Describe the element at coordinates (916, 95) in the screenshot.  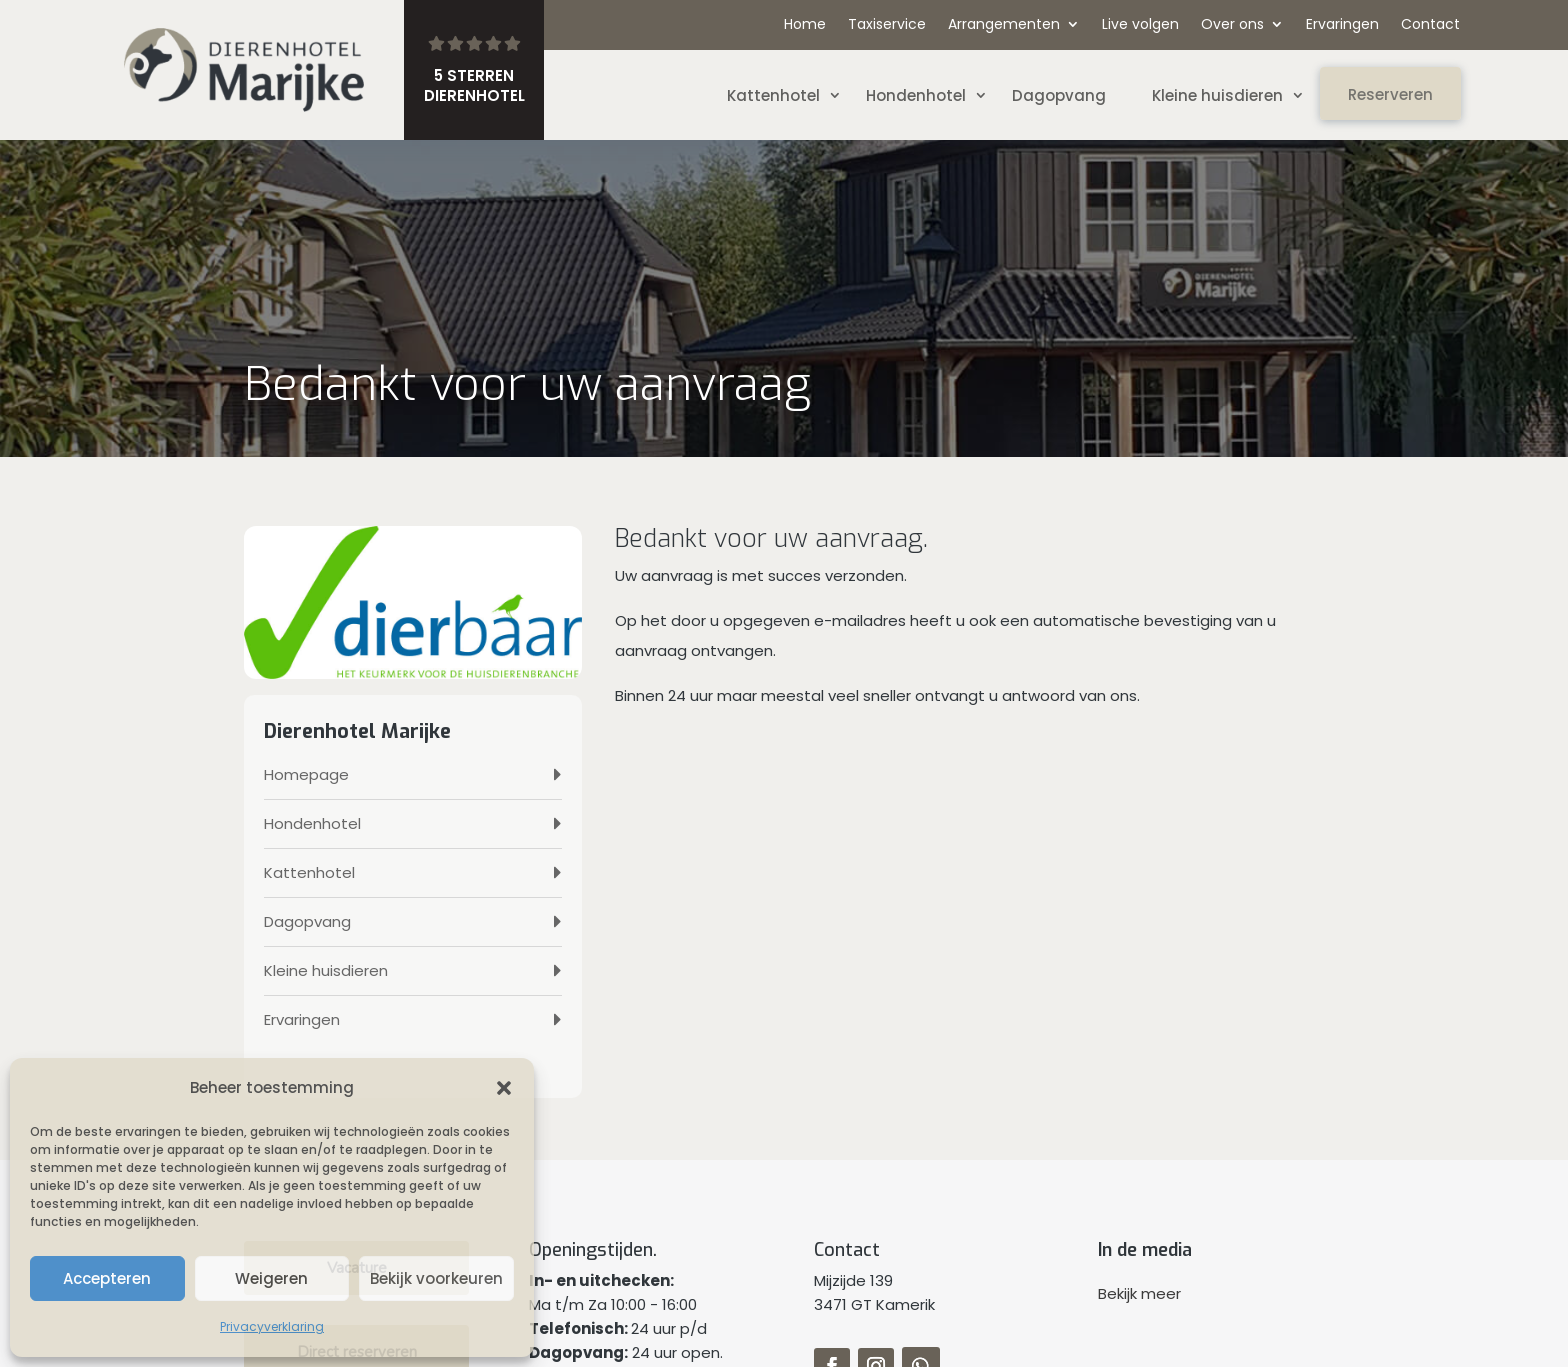
I see `Hondenhotel` at that location.